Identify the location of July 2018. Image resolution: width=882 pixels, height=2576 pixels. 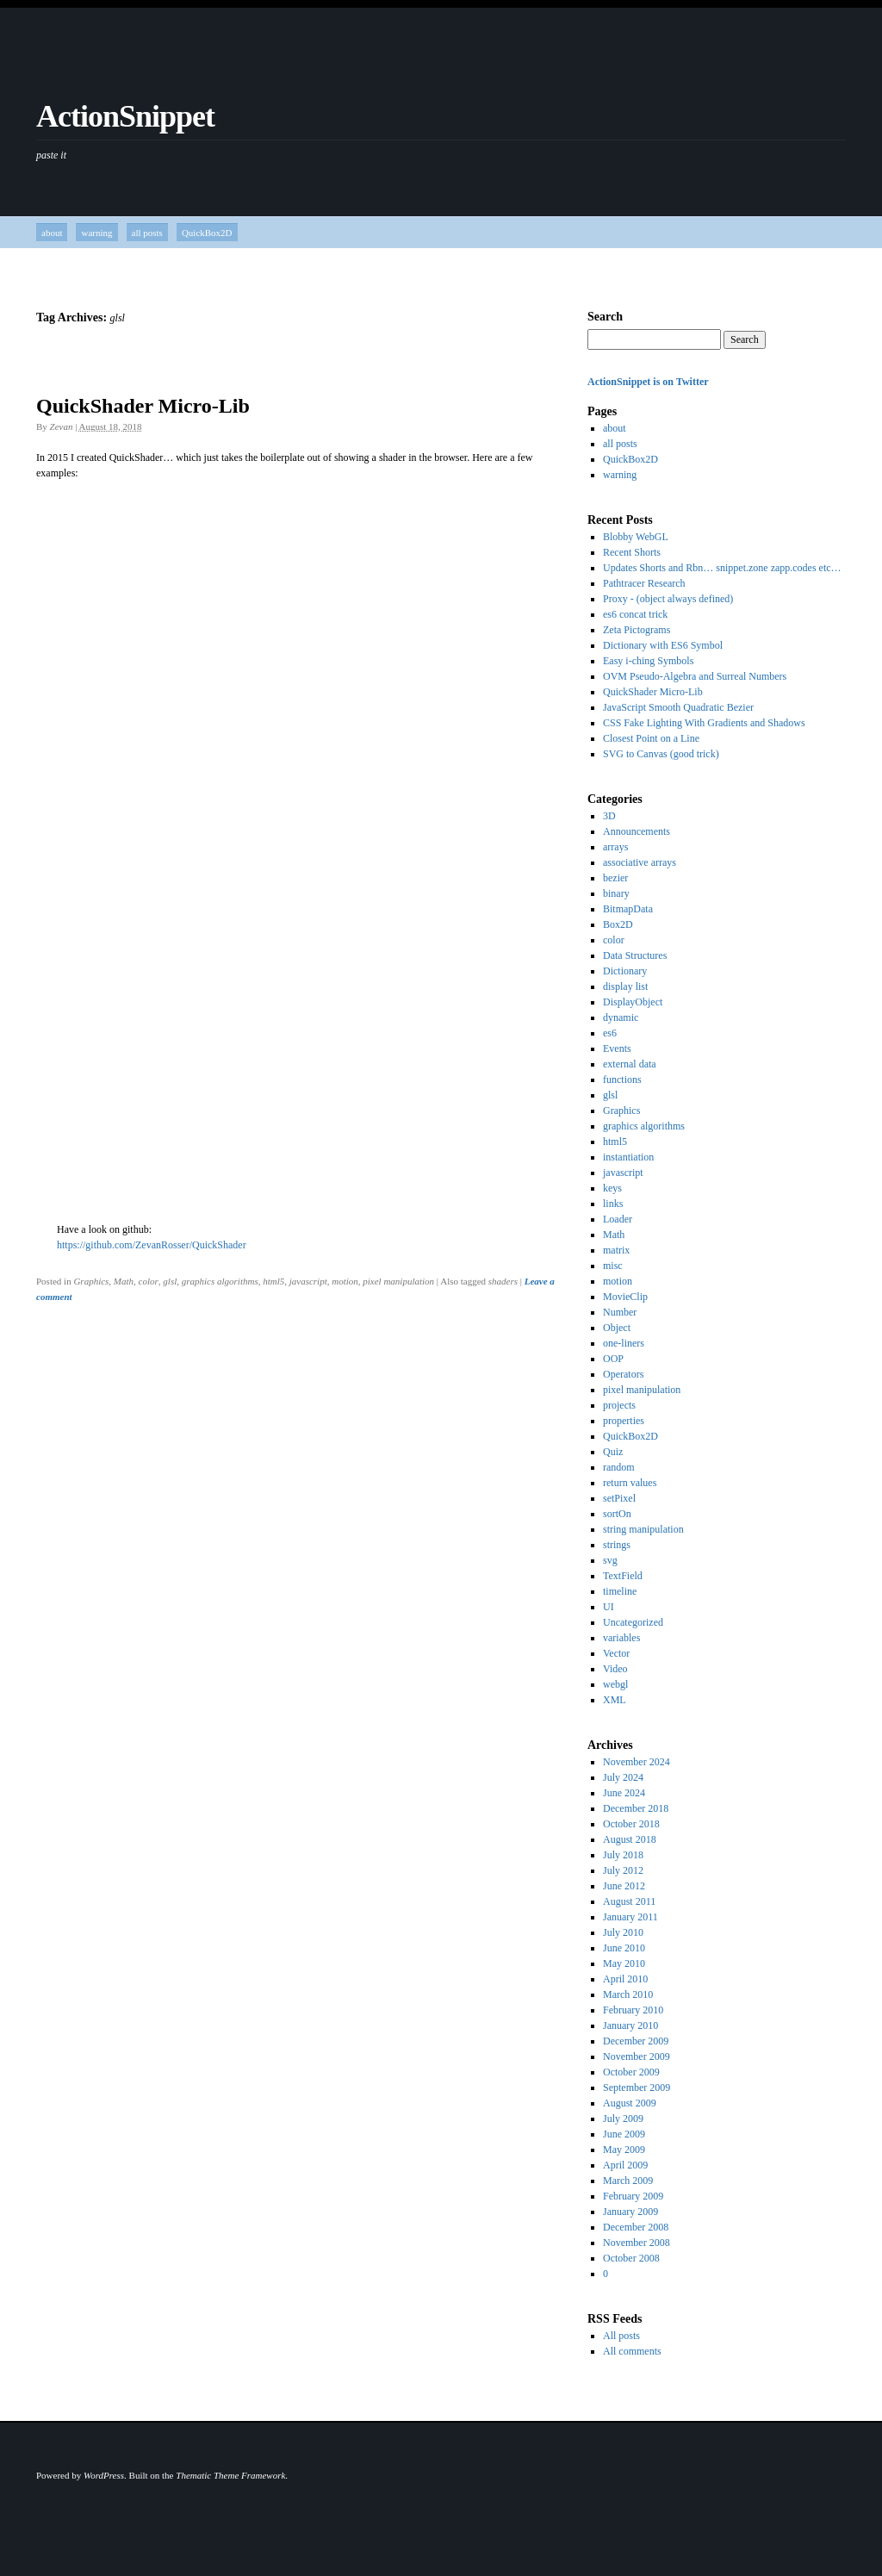
(623, 1855).